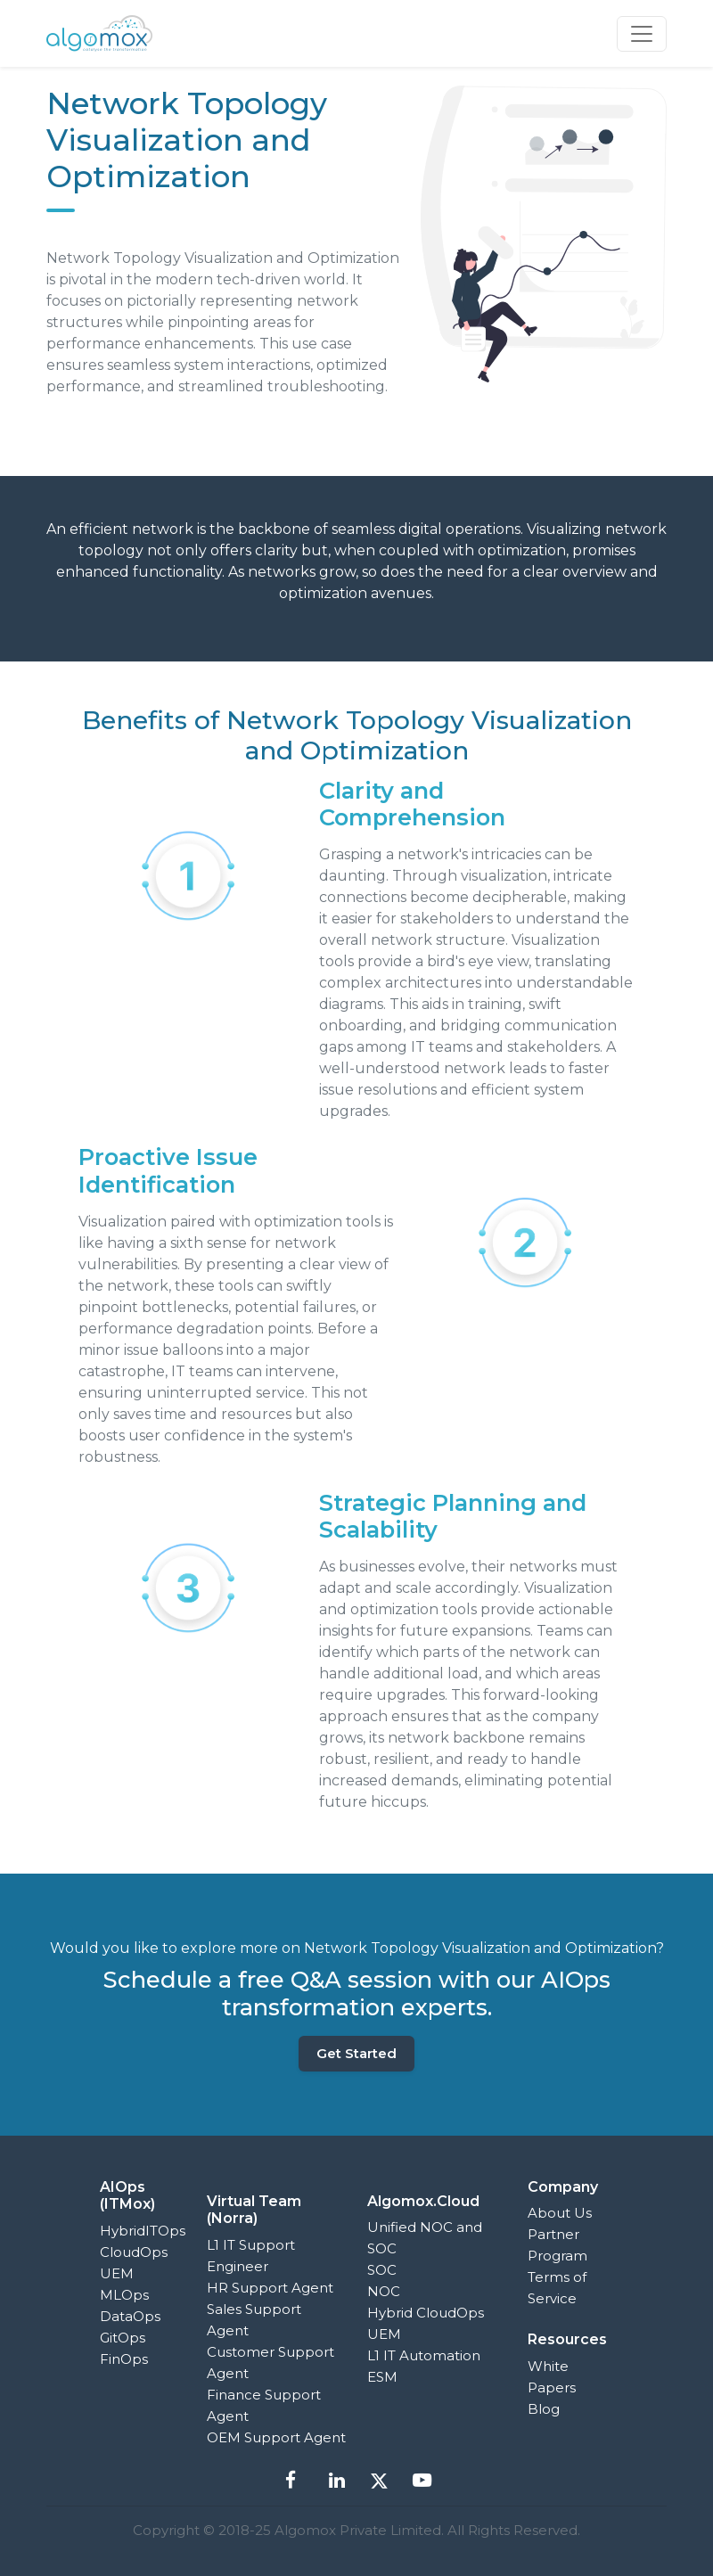 The height and width of the screenshot is (2576, 713). Describe the element at coordinates (122, 2337) in the screenshot. I see `GitOps` at that location.